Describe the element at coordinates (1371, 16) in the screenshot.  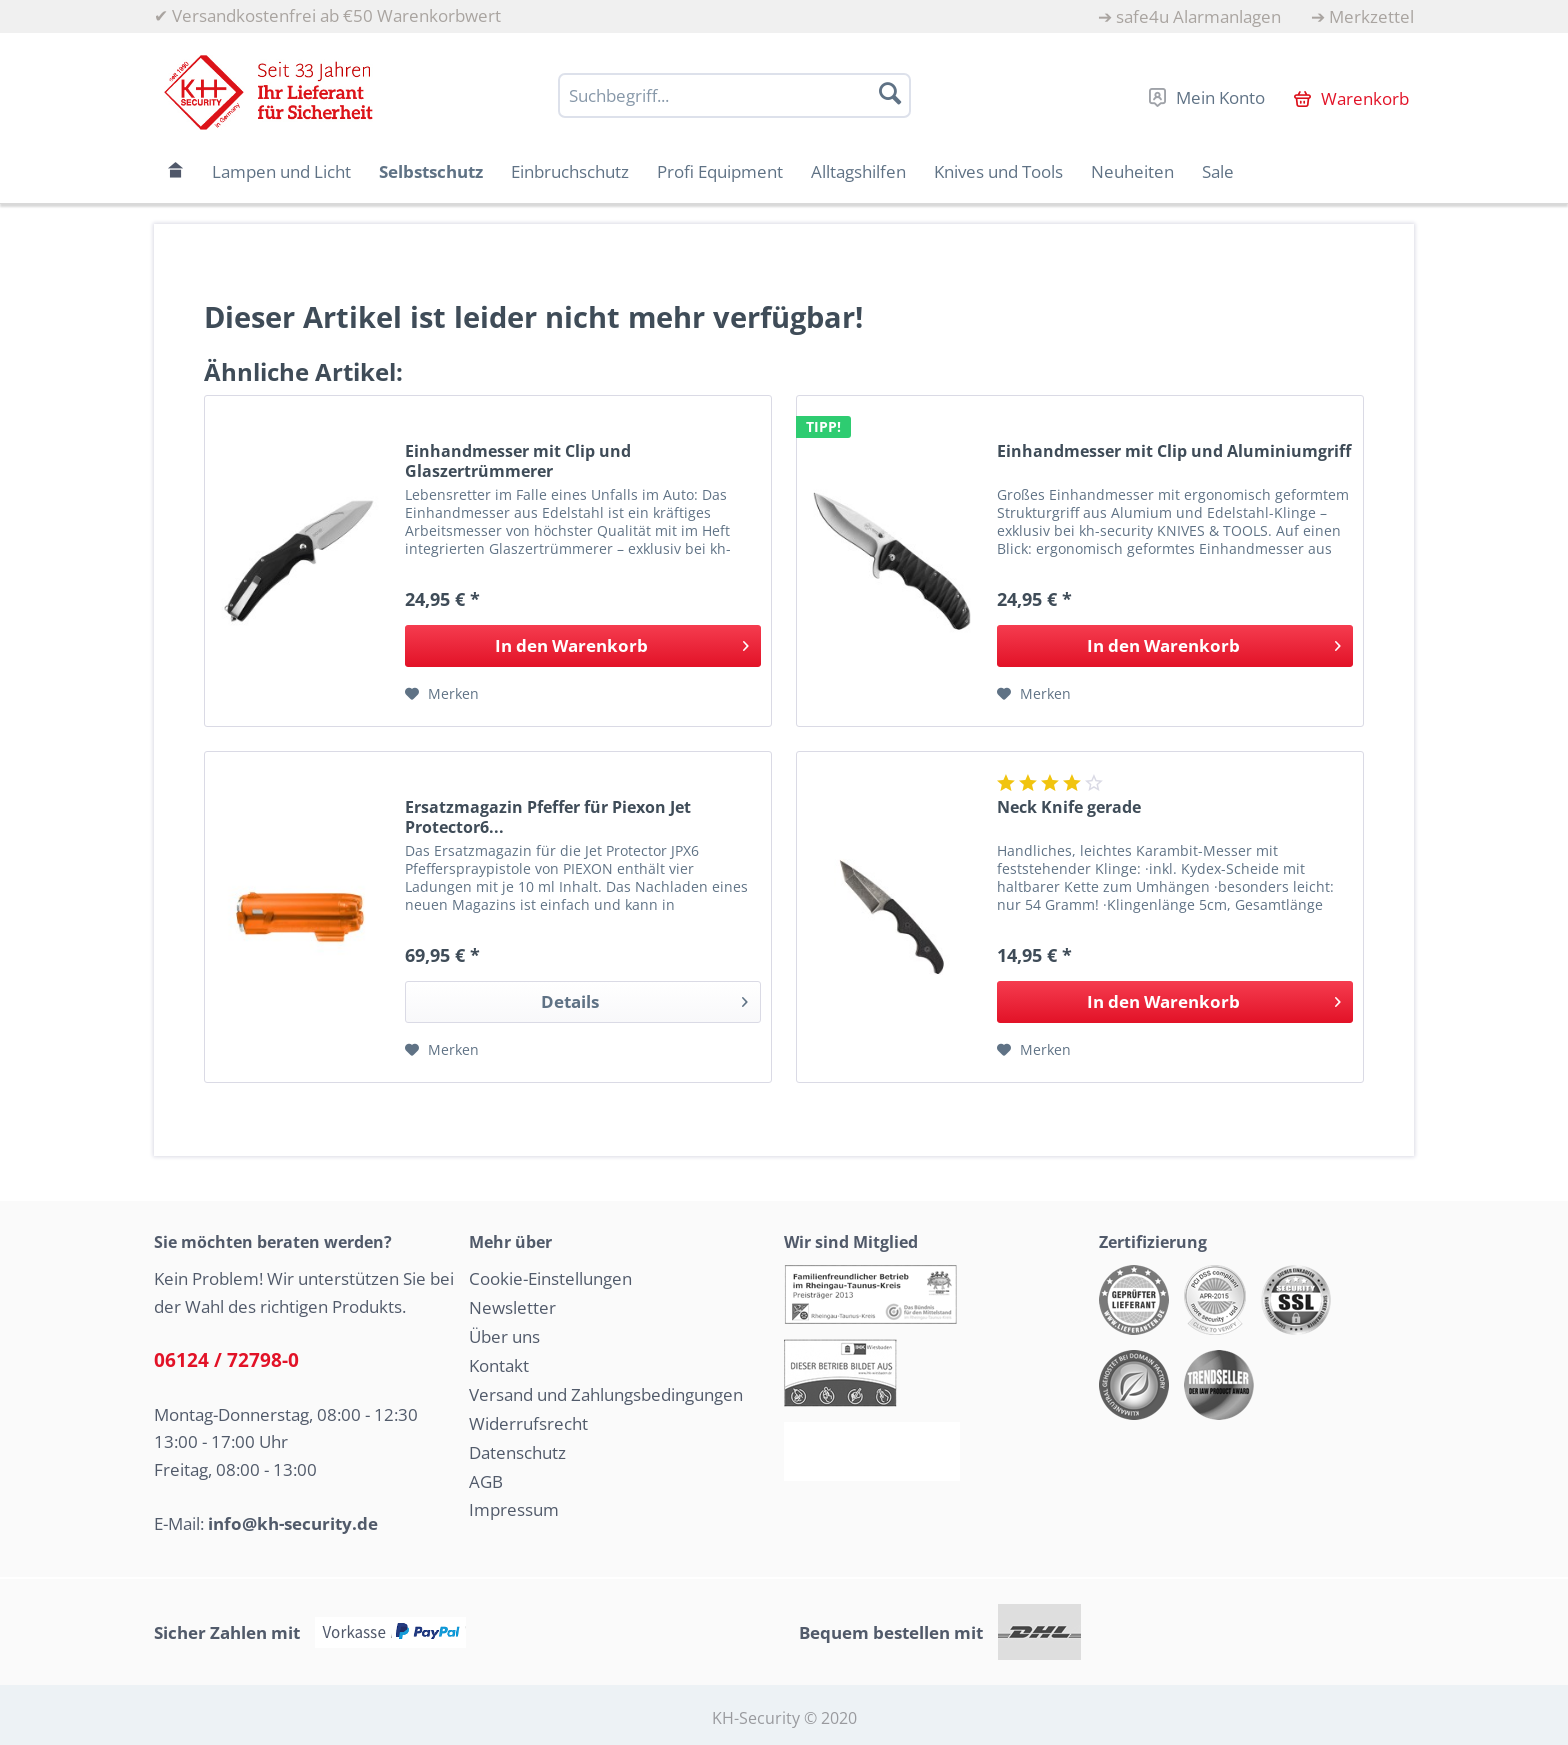
I see `Merkzettel` at that location.